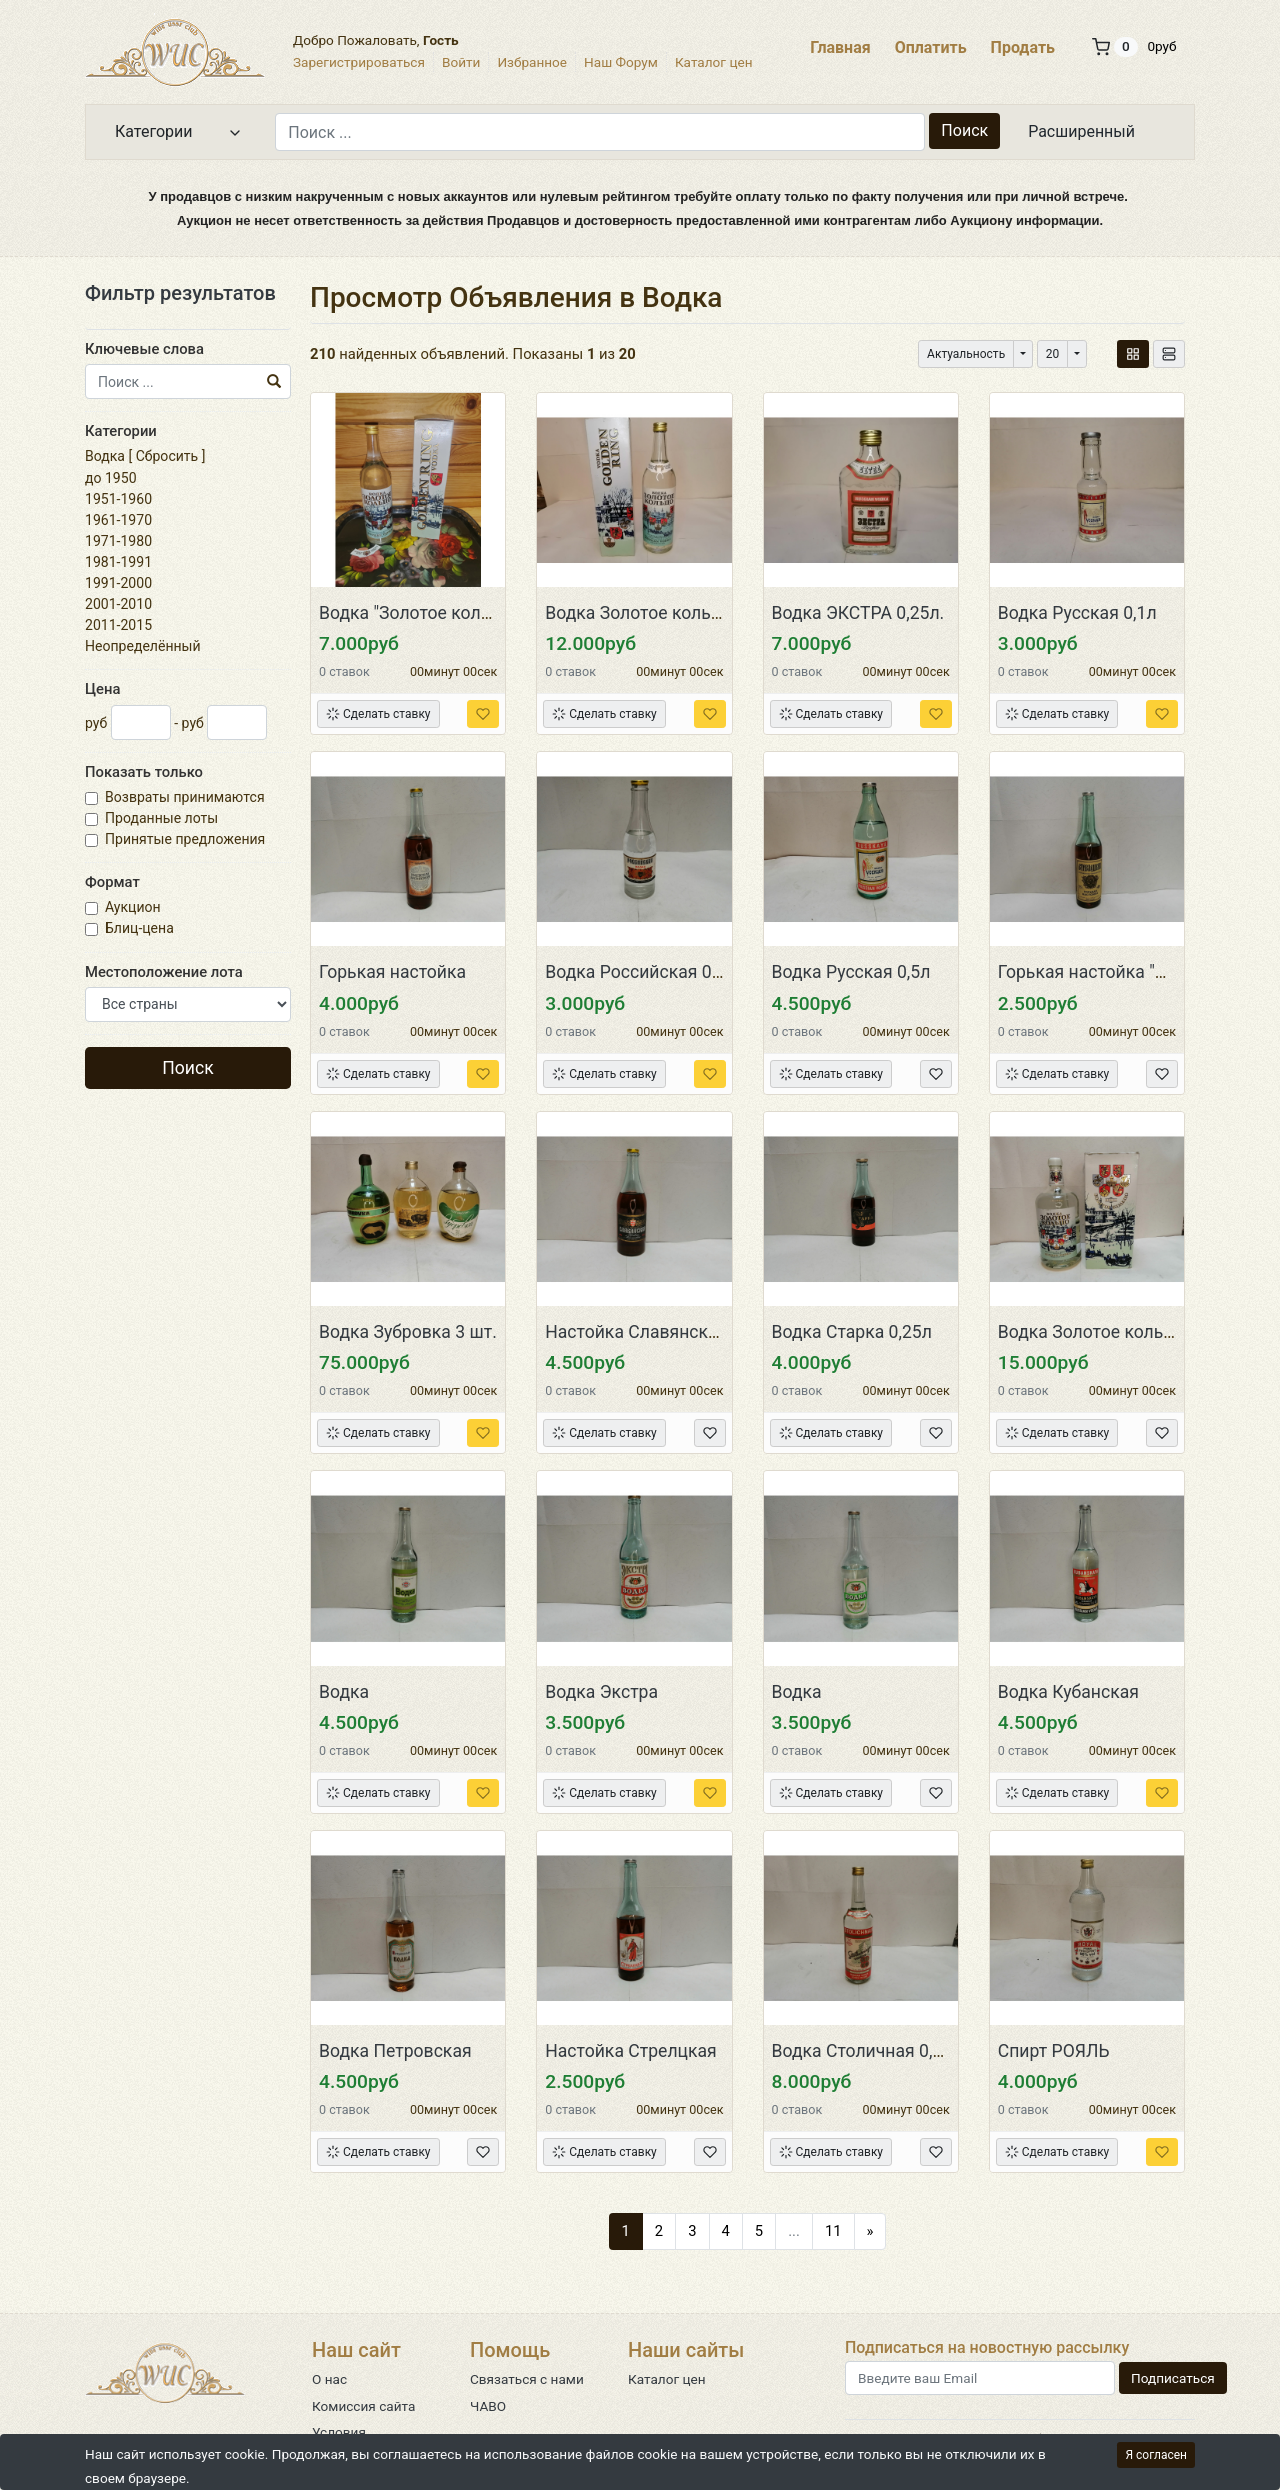 The height and width of the screenshot is (2490, 1280). What do you see at coordinates (532, 62) in the screenshot?
I see `Избранное` at bounding box center [532, 62].